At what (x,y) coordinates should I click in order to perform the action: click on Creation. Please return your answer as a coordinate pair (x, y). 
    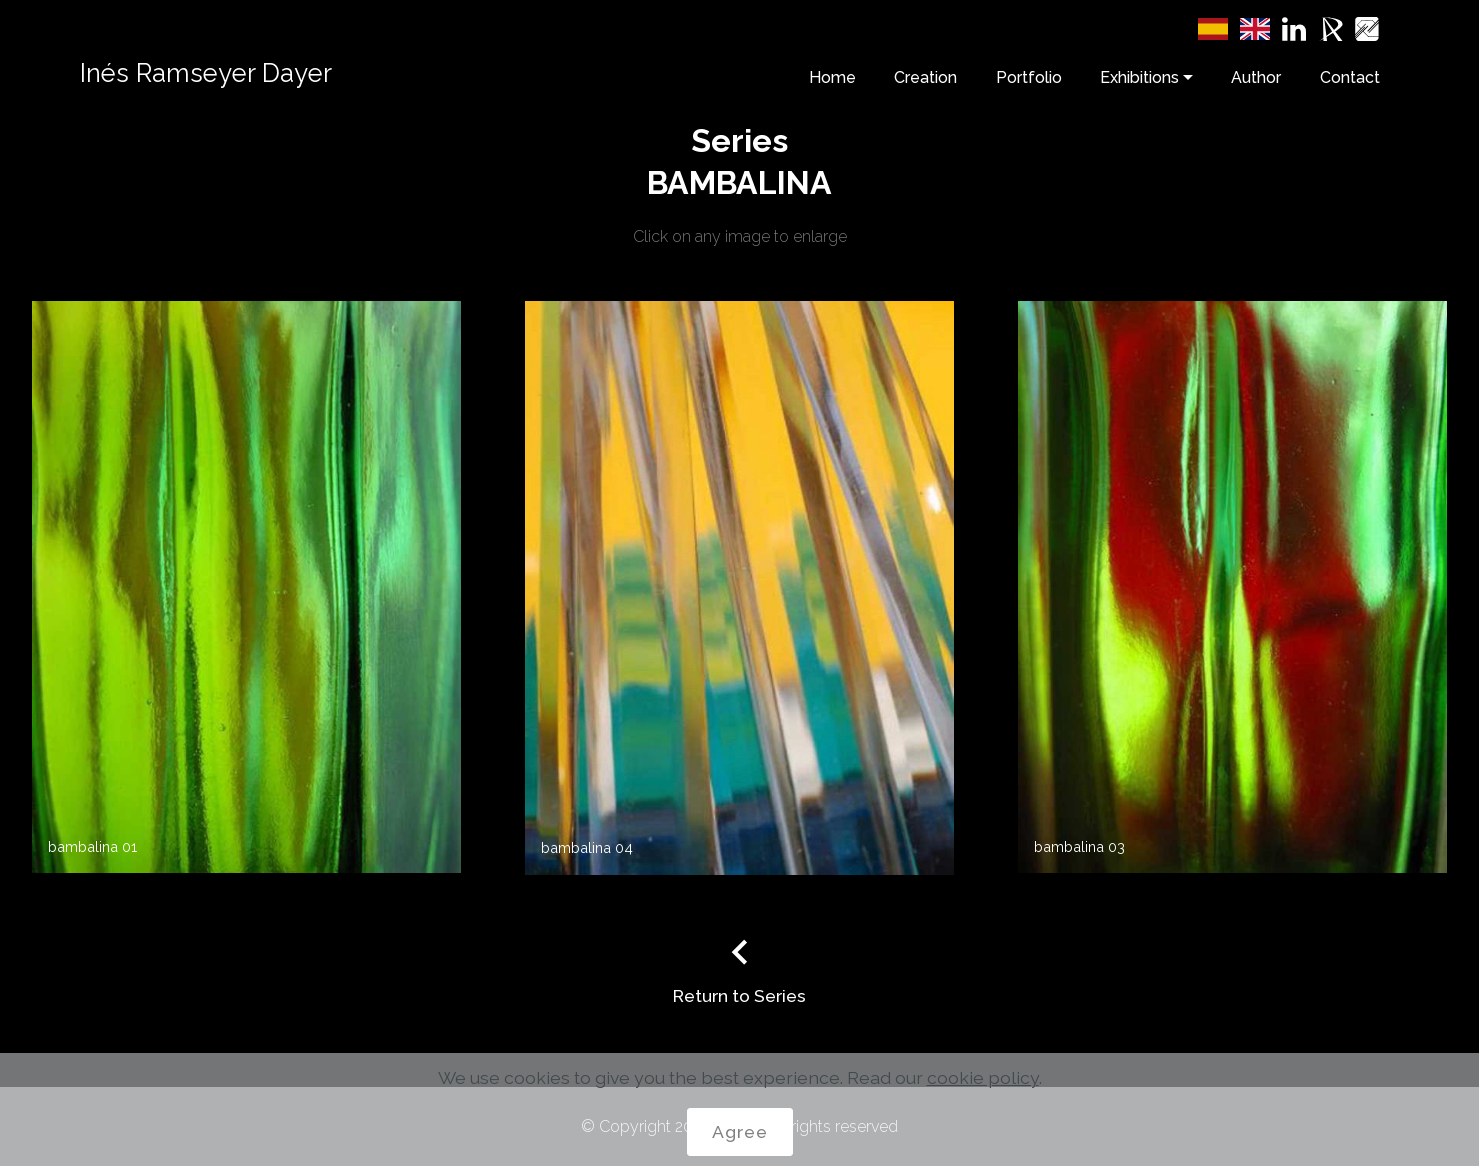
    Looking at the image, I should click on (925, 77).